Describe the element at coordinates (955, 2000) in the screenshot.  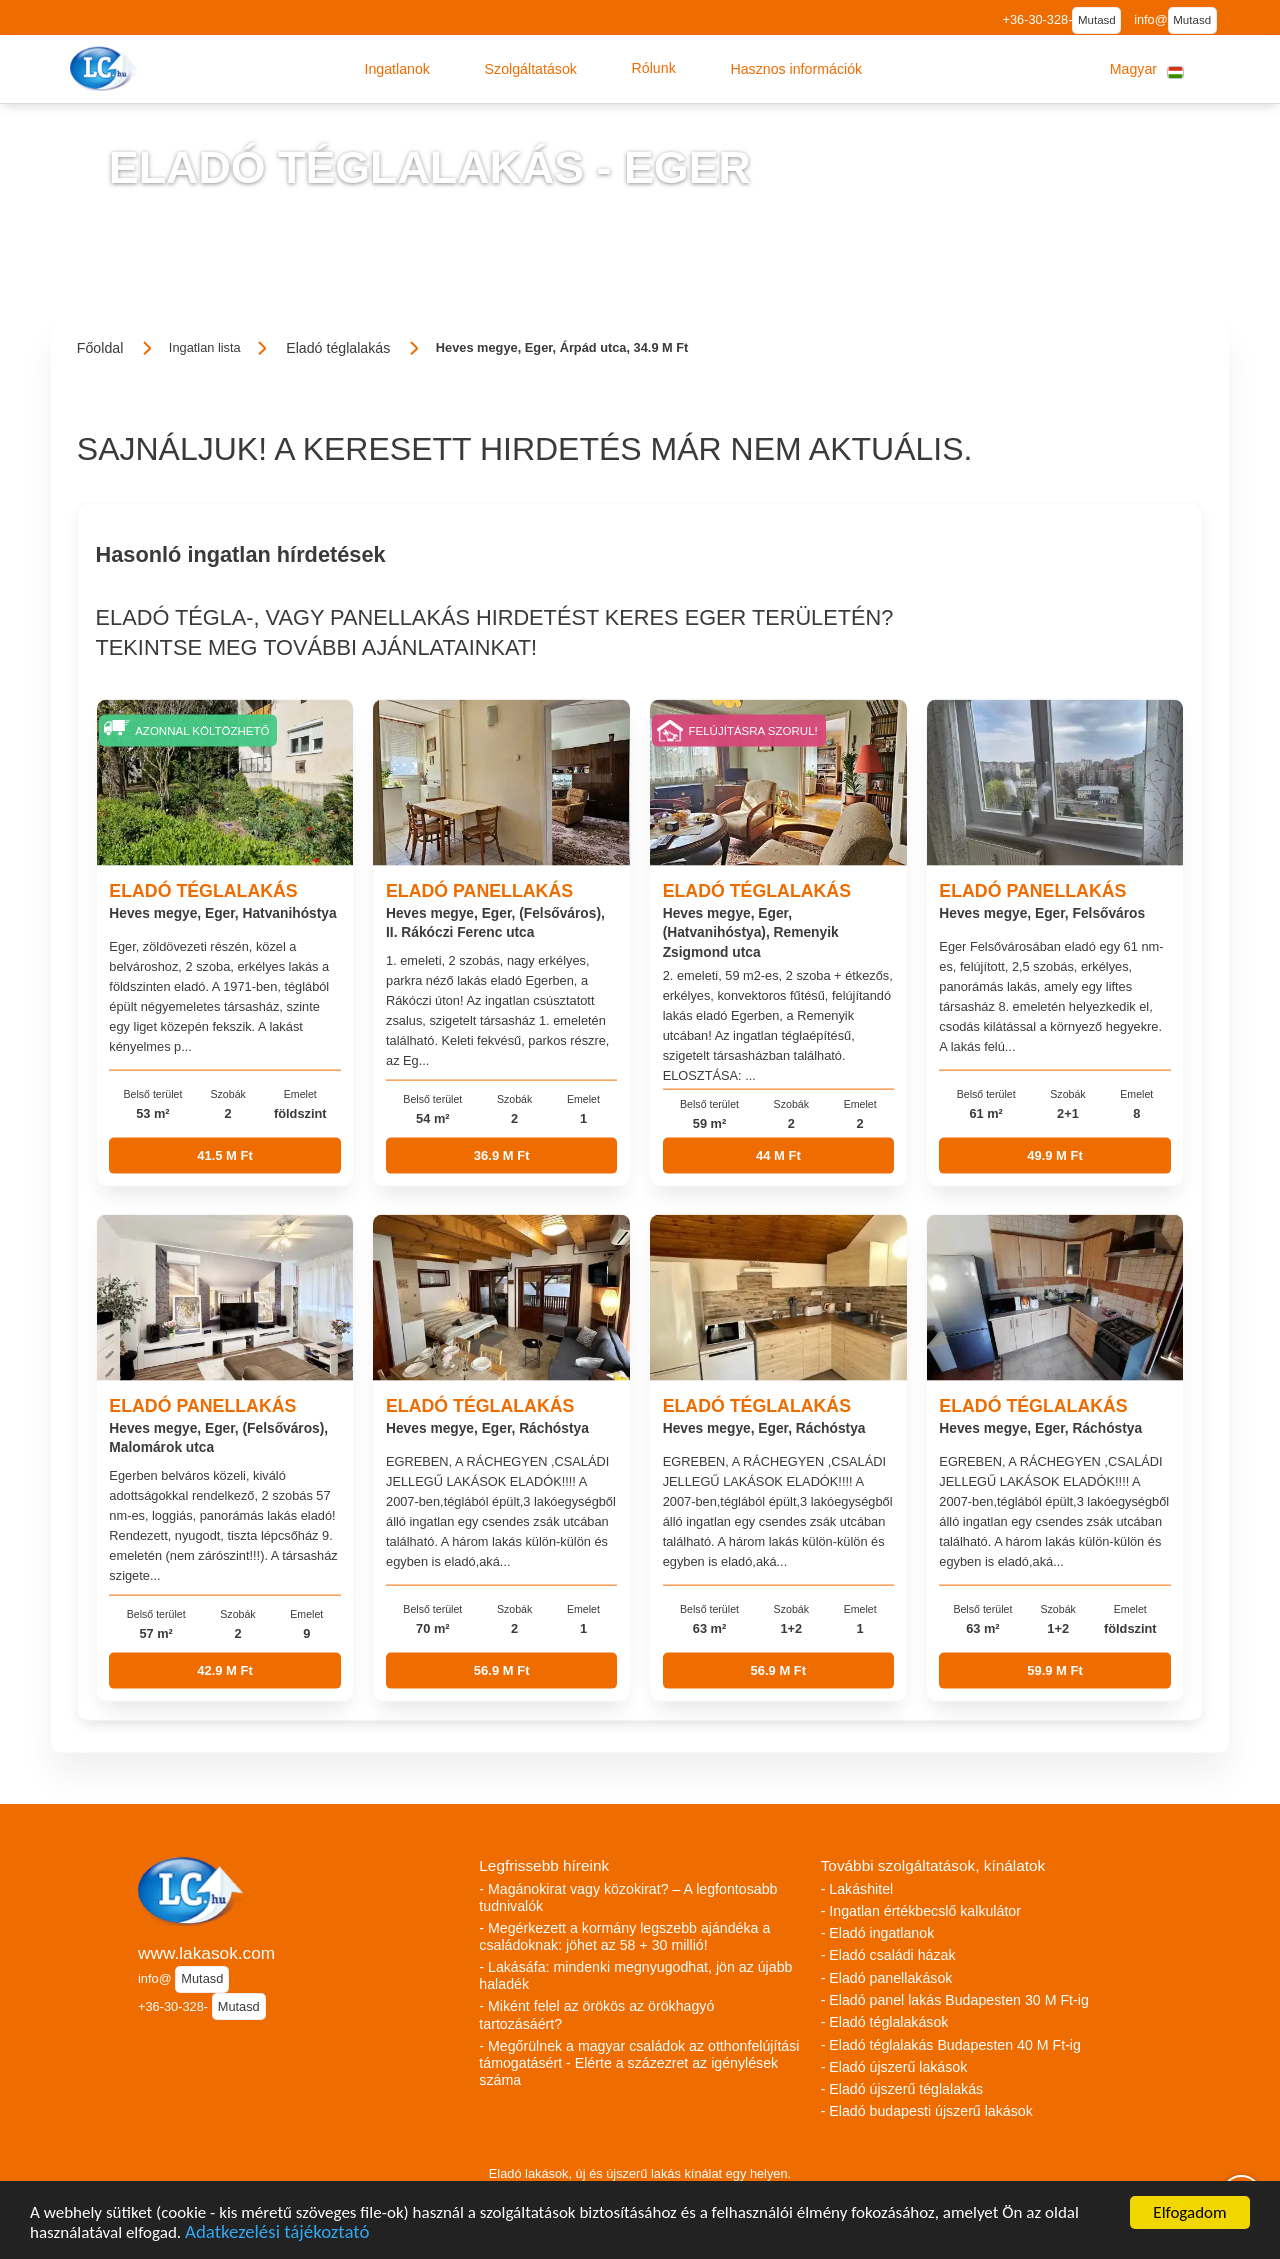
I see `- Eladó panel lakás Budapesten 30 M Ft-ig` at that location.